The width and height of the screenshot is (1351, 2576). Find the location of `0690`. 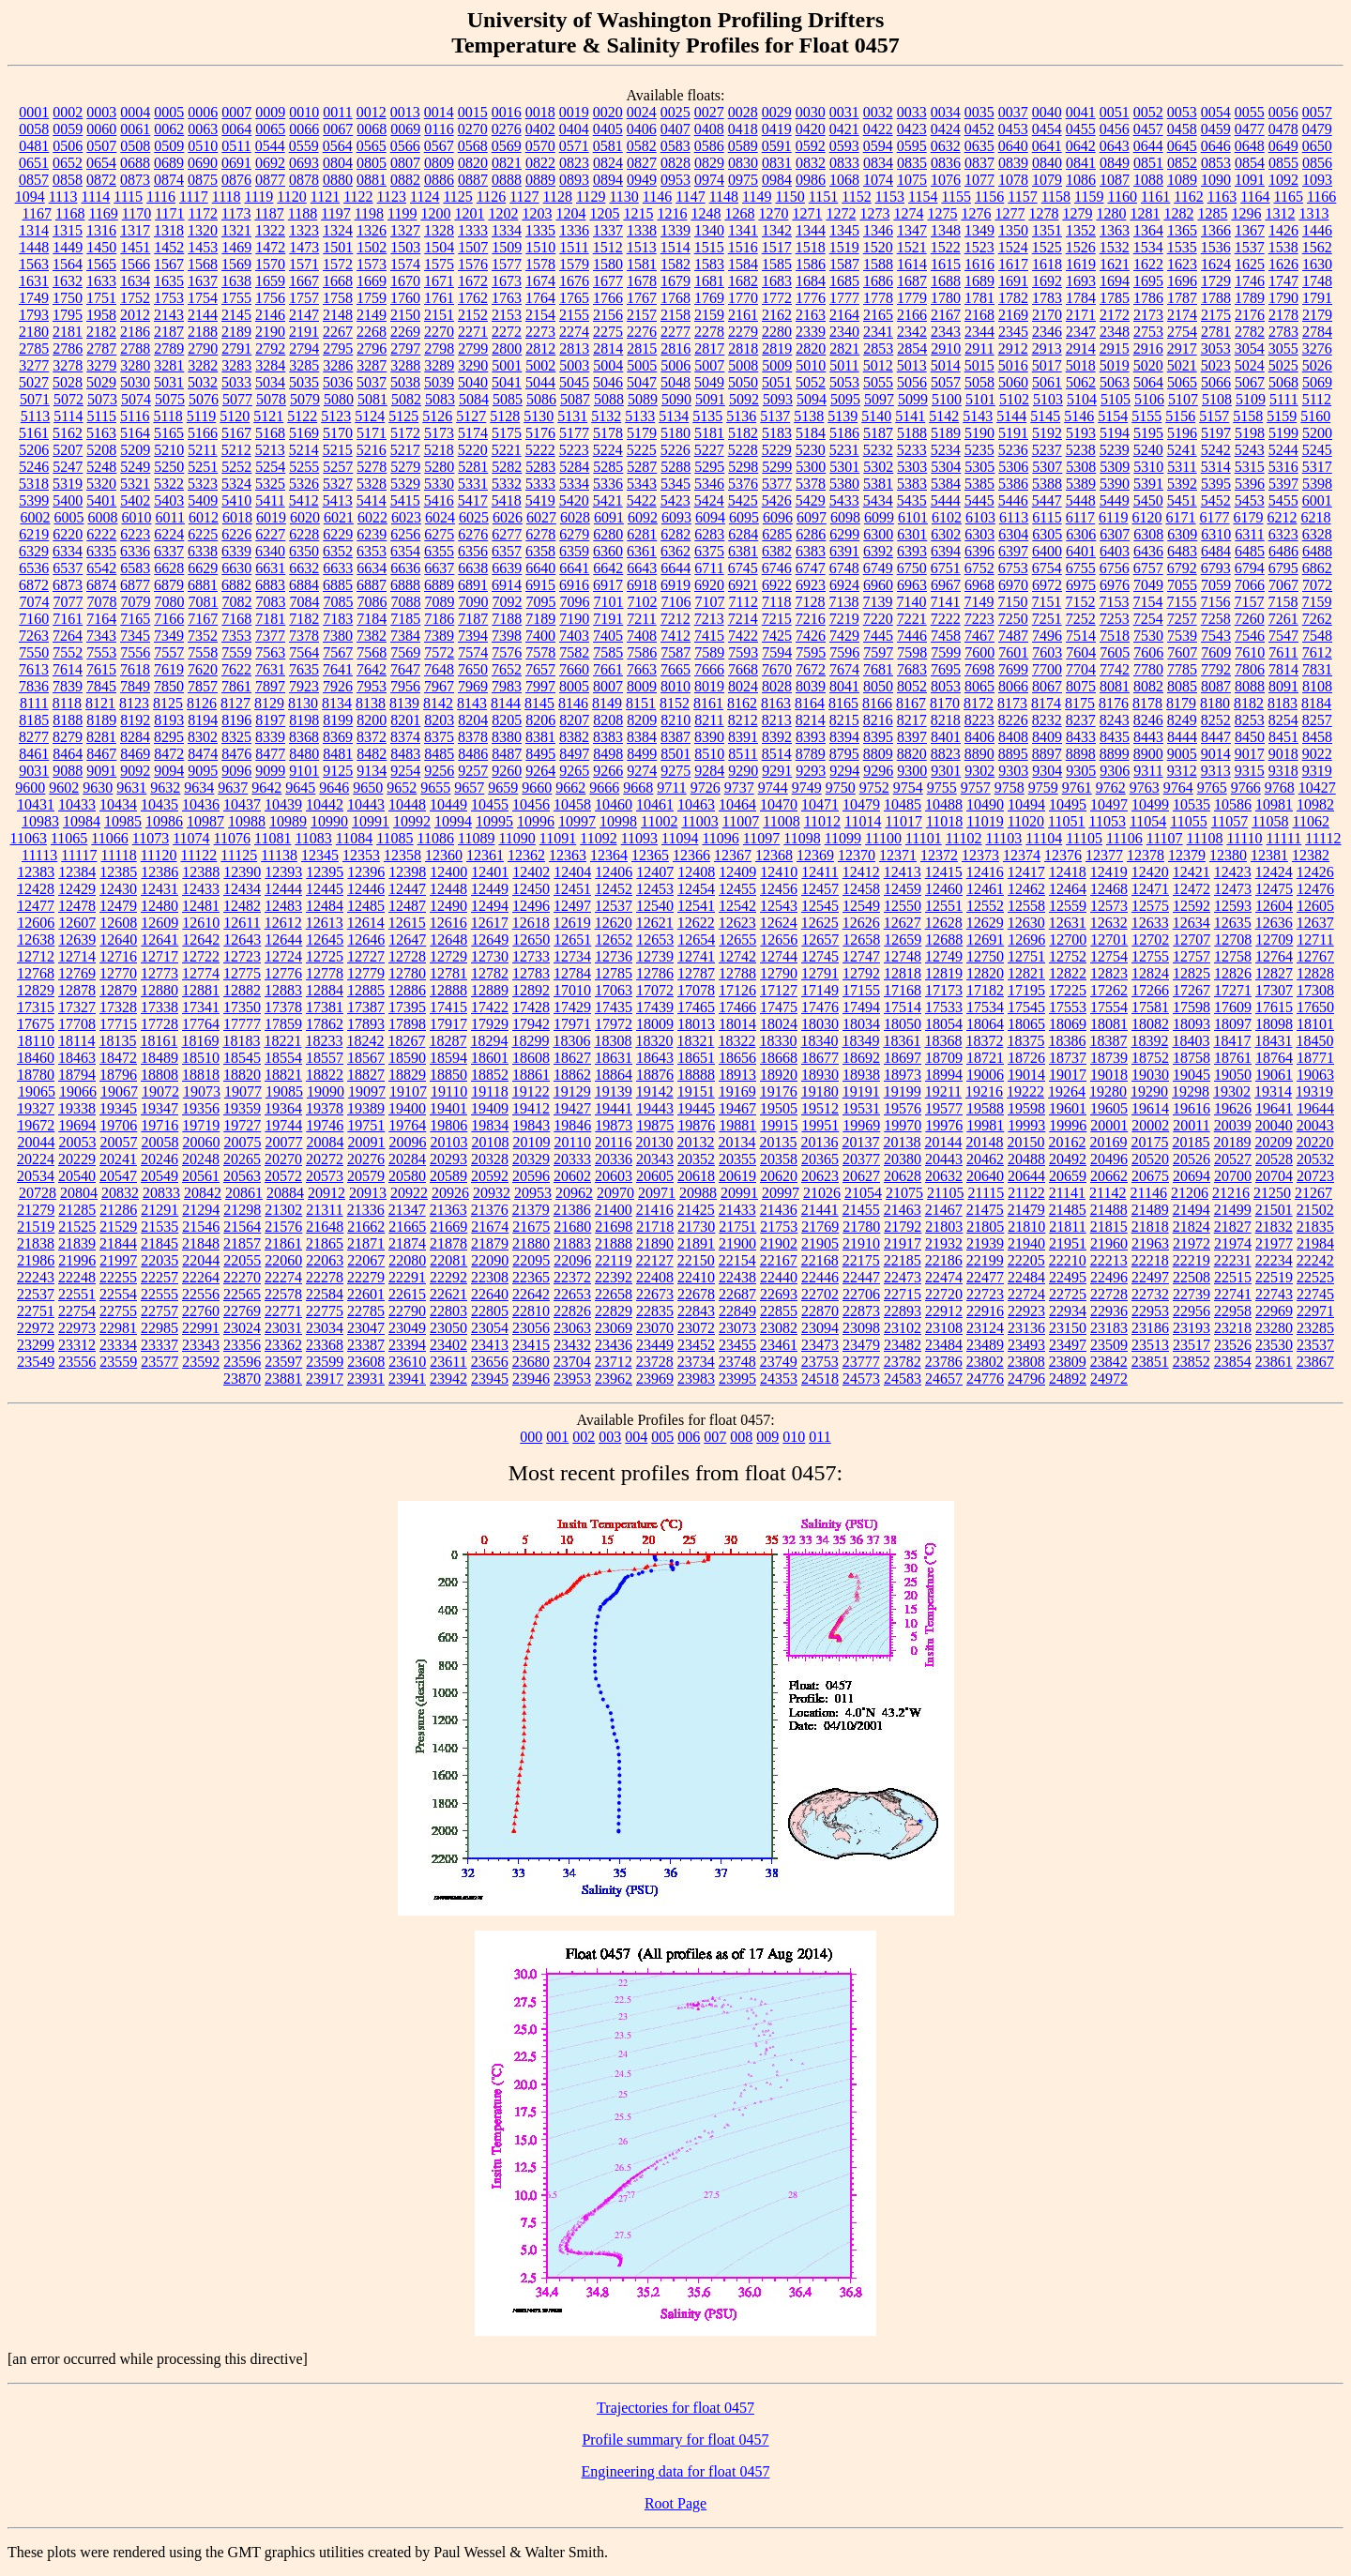

0690 is located at coordinates (203, 163).